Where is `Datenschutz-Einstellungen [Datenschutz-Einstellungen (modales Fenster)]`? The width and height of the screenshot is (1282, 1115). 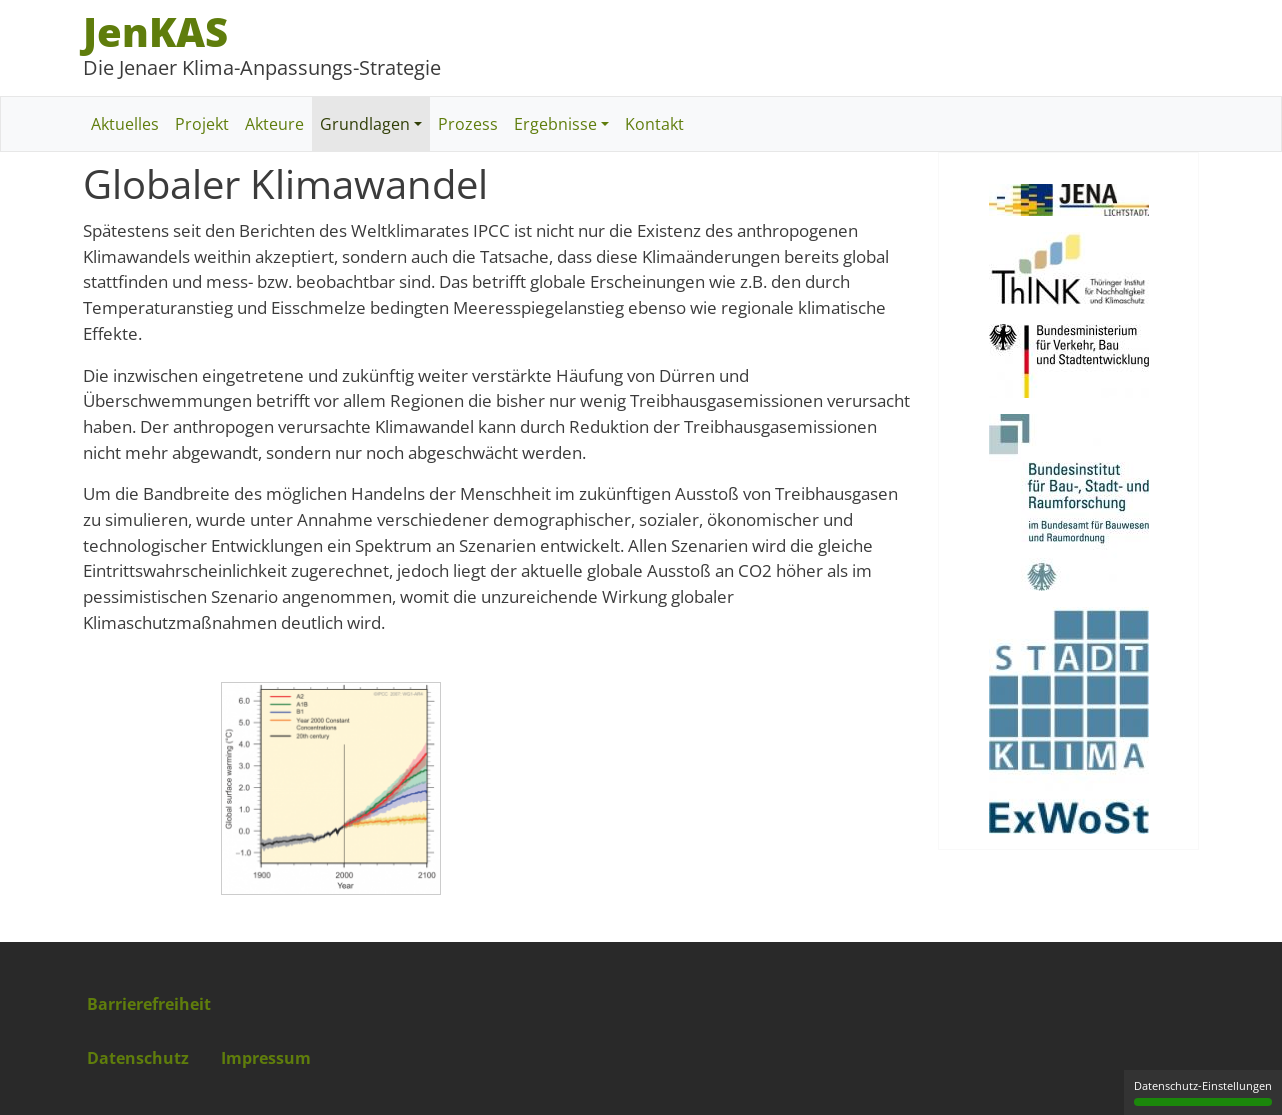
Datenschutz-Einstellungen [Datenschutz-Einstellungen (modales Fenster)] is located at coordinates (1203, 1092).